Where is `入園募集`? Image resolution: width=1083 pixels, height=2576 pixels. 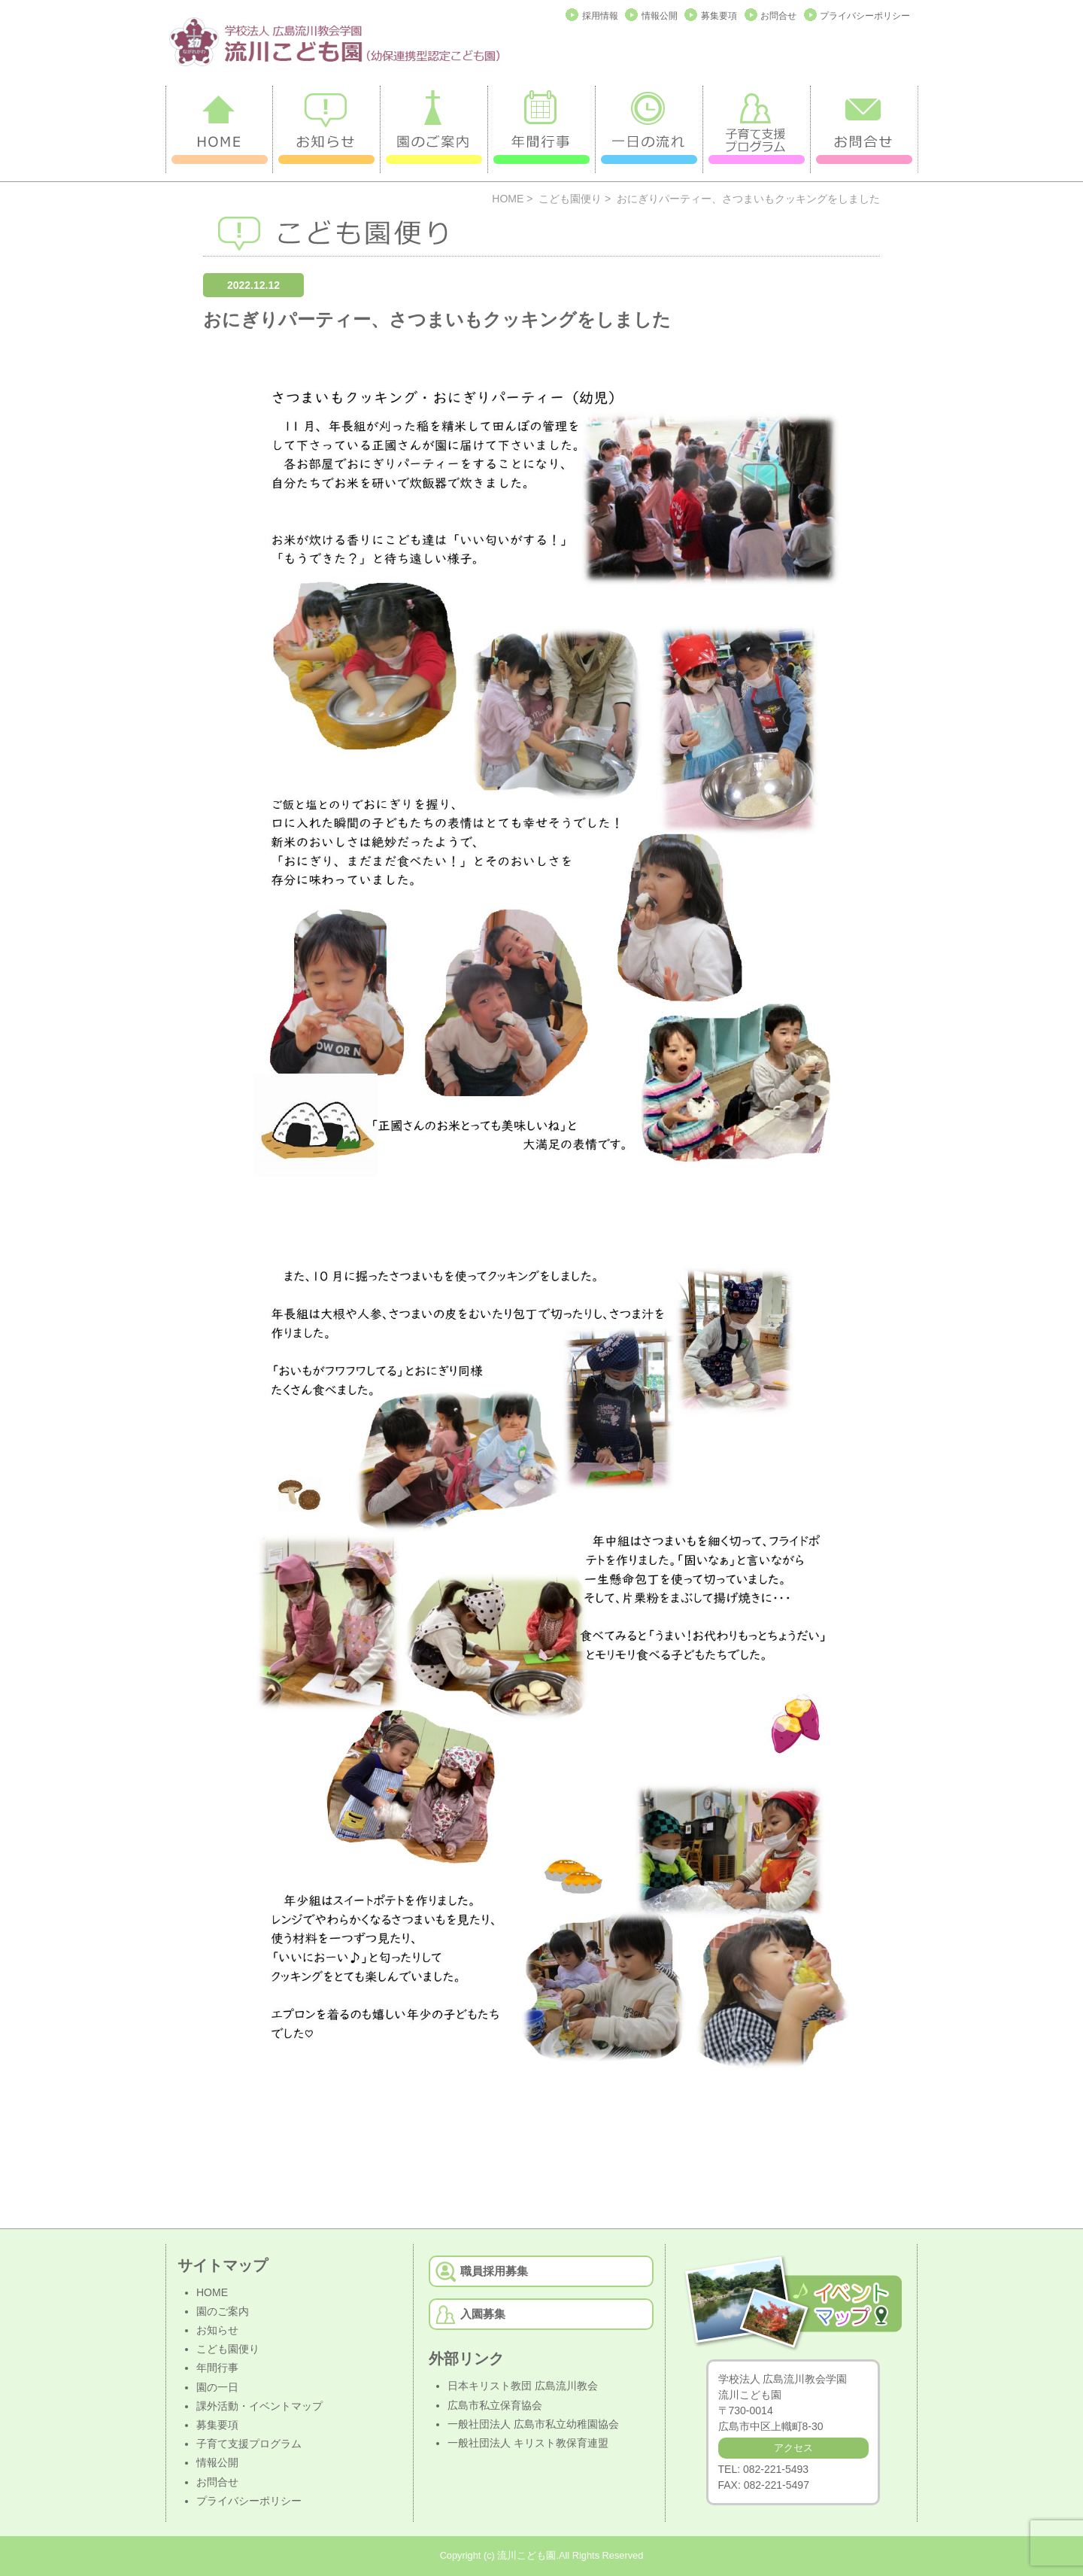 入園募集 is located at coordinates (482, 2313).